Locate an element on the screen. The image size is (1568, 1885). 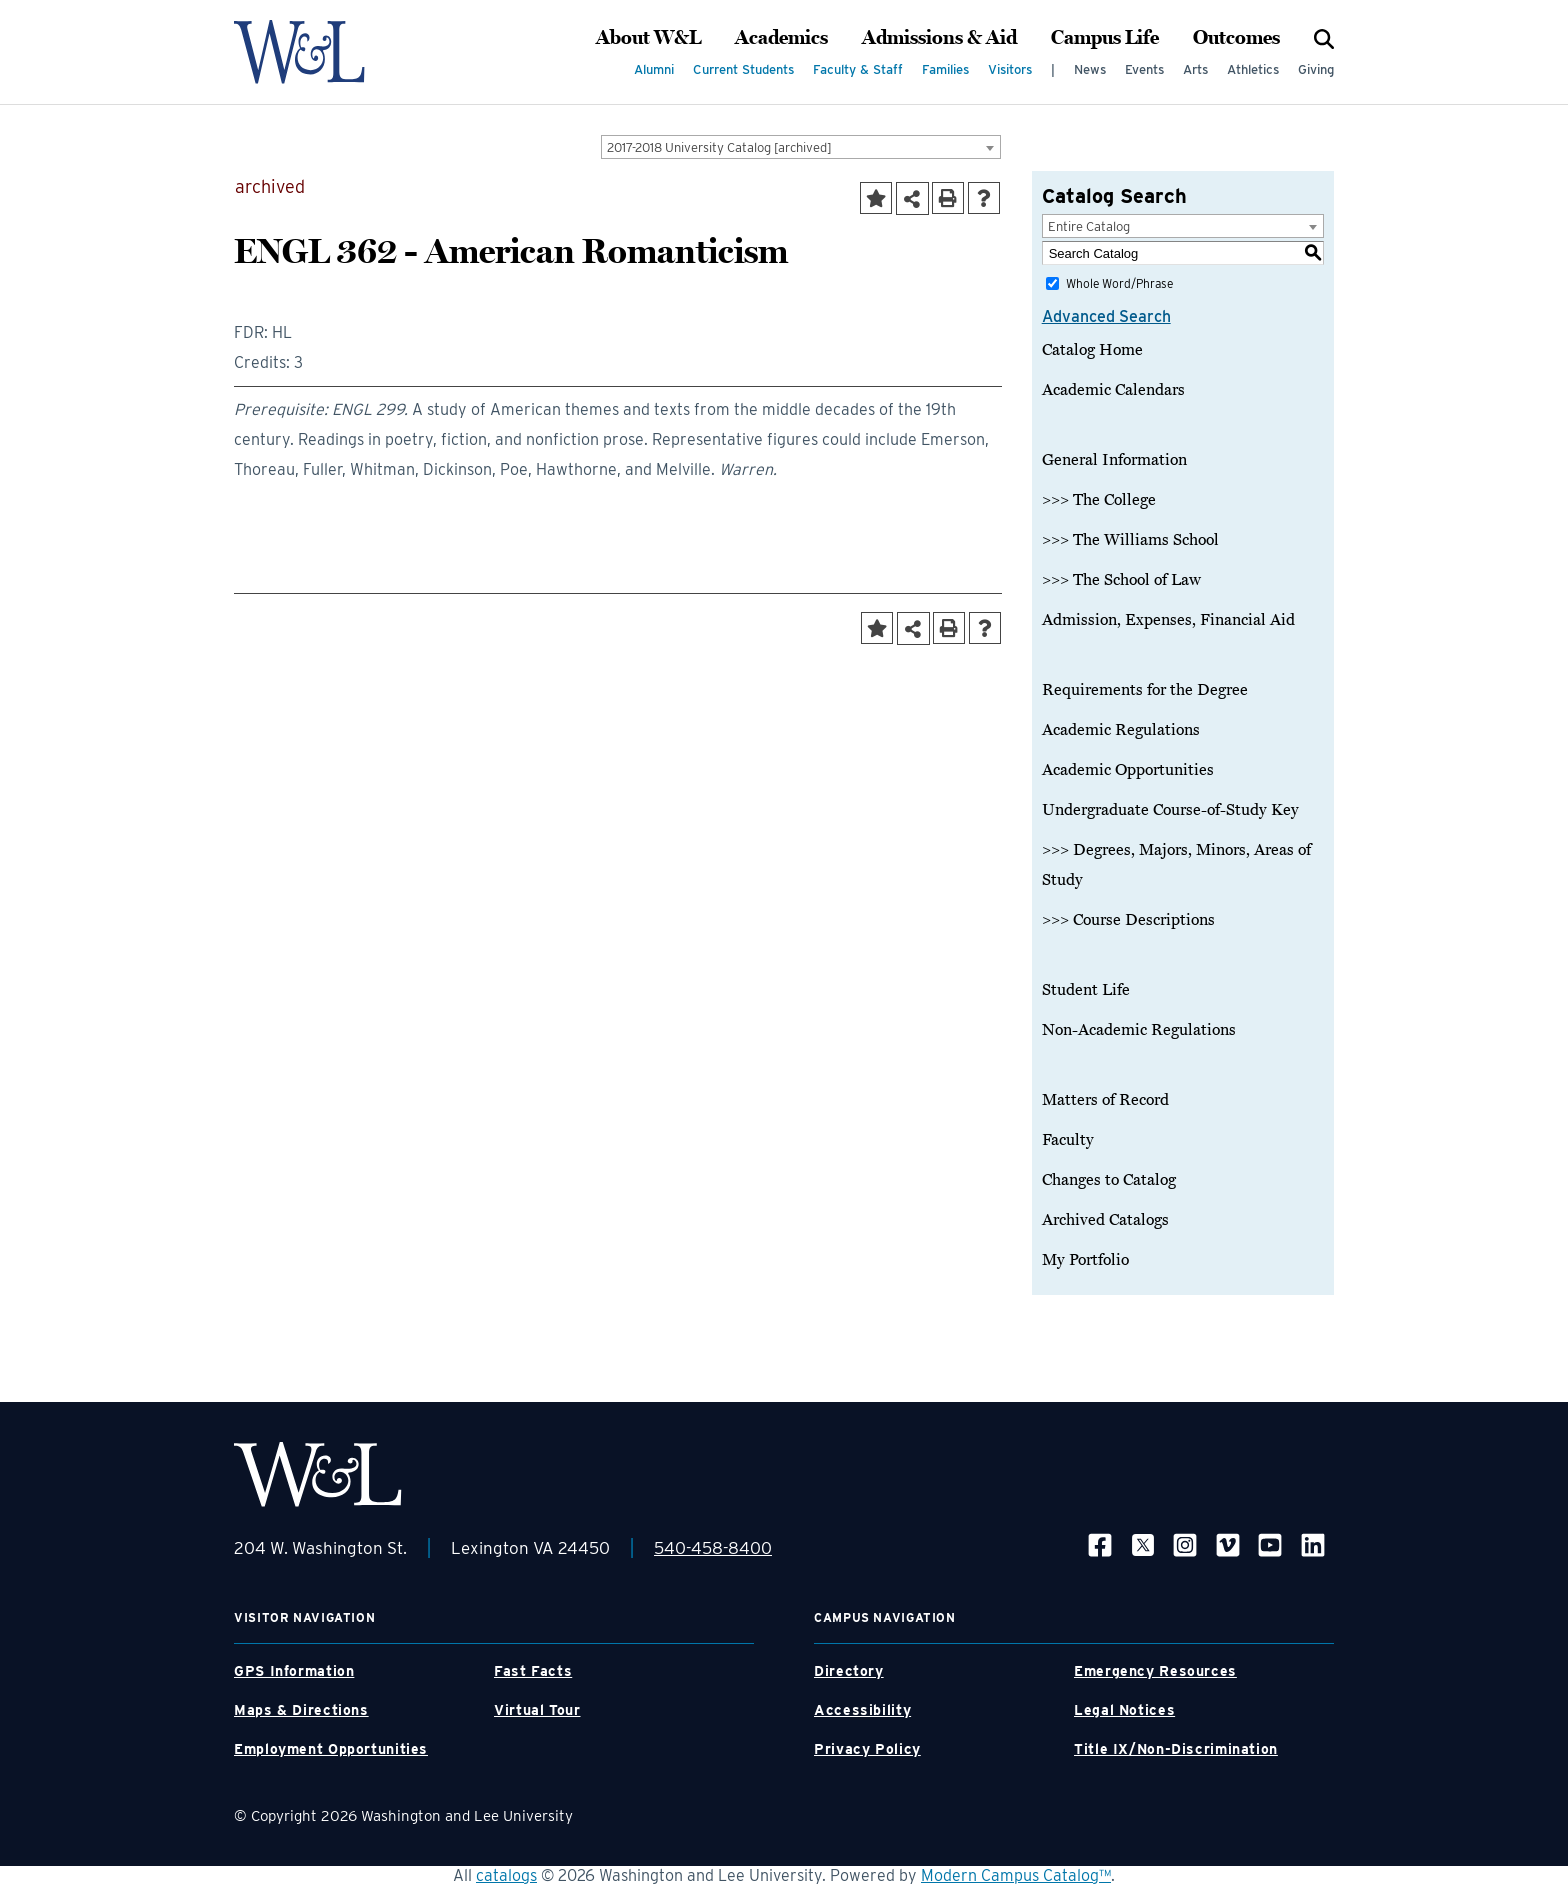
Academic Opportunities is located at coordinates (1128, 770).